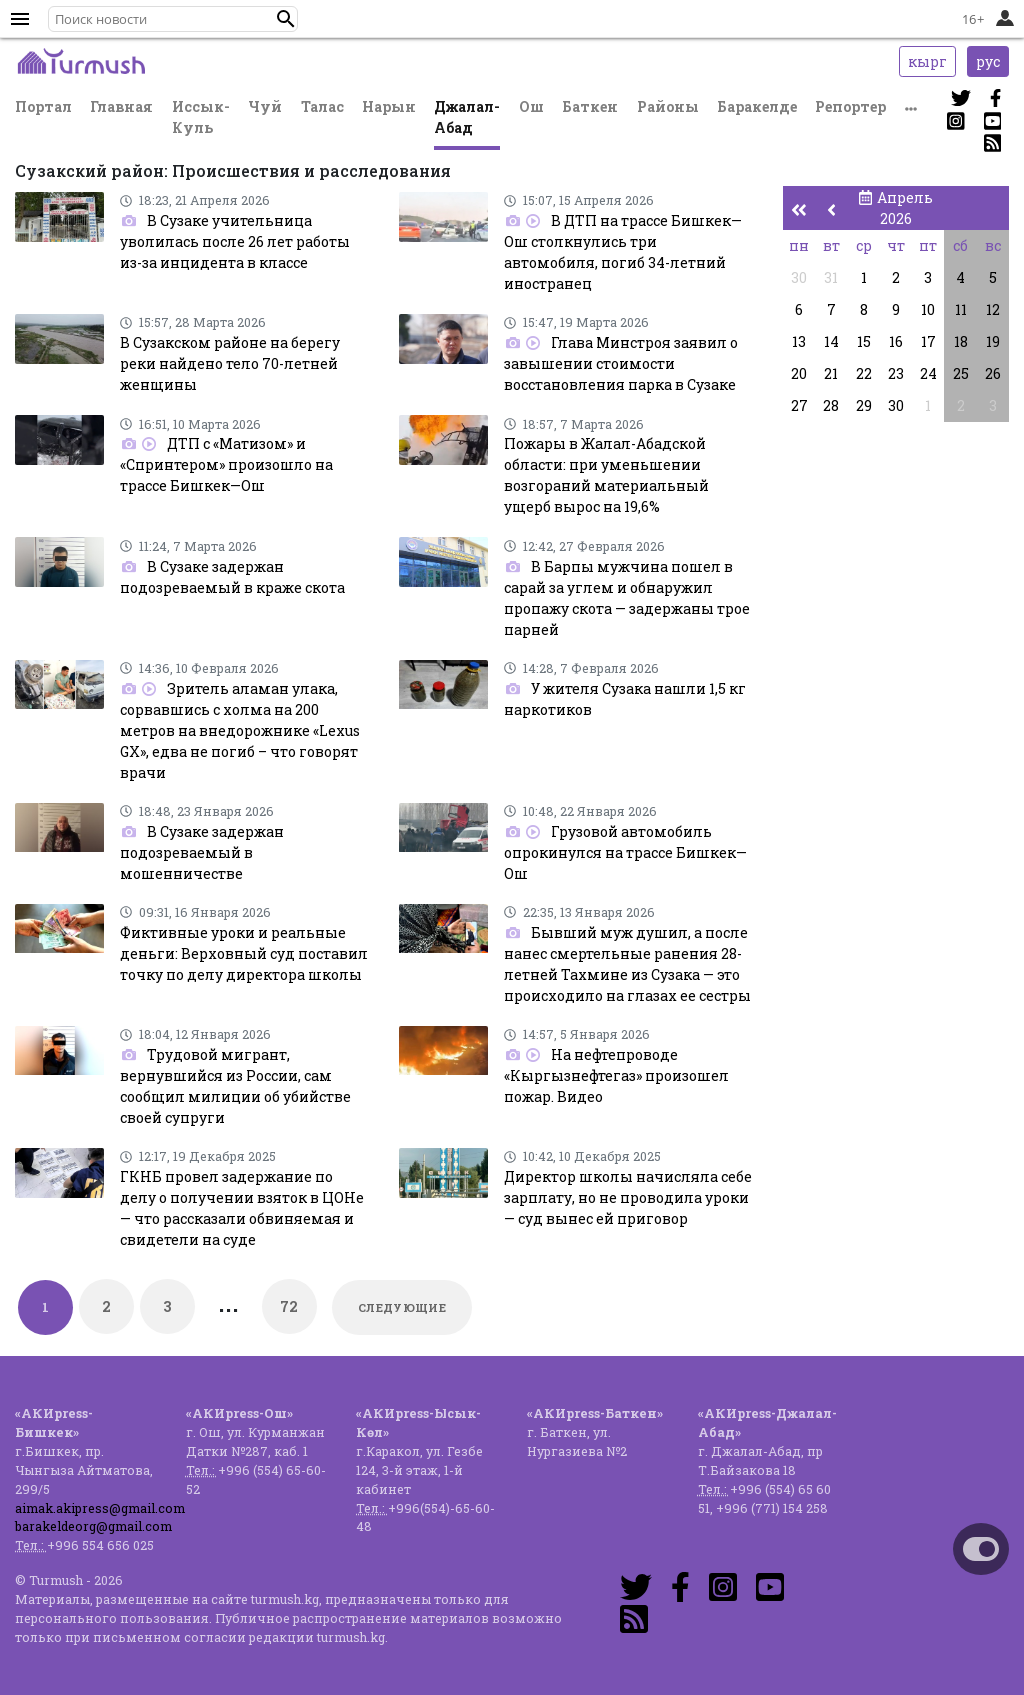 The width and height of the screenshot is (1024, 1695). Describe the element at coordinates (93, 1526) in the screenshot. I see `barakeldeorg@gmail.com` at that location.